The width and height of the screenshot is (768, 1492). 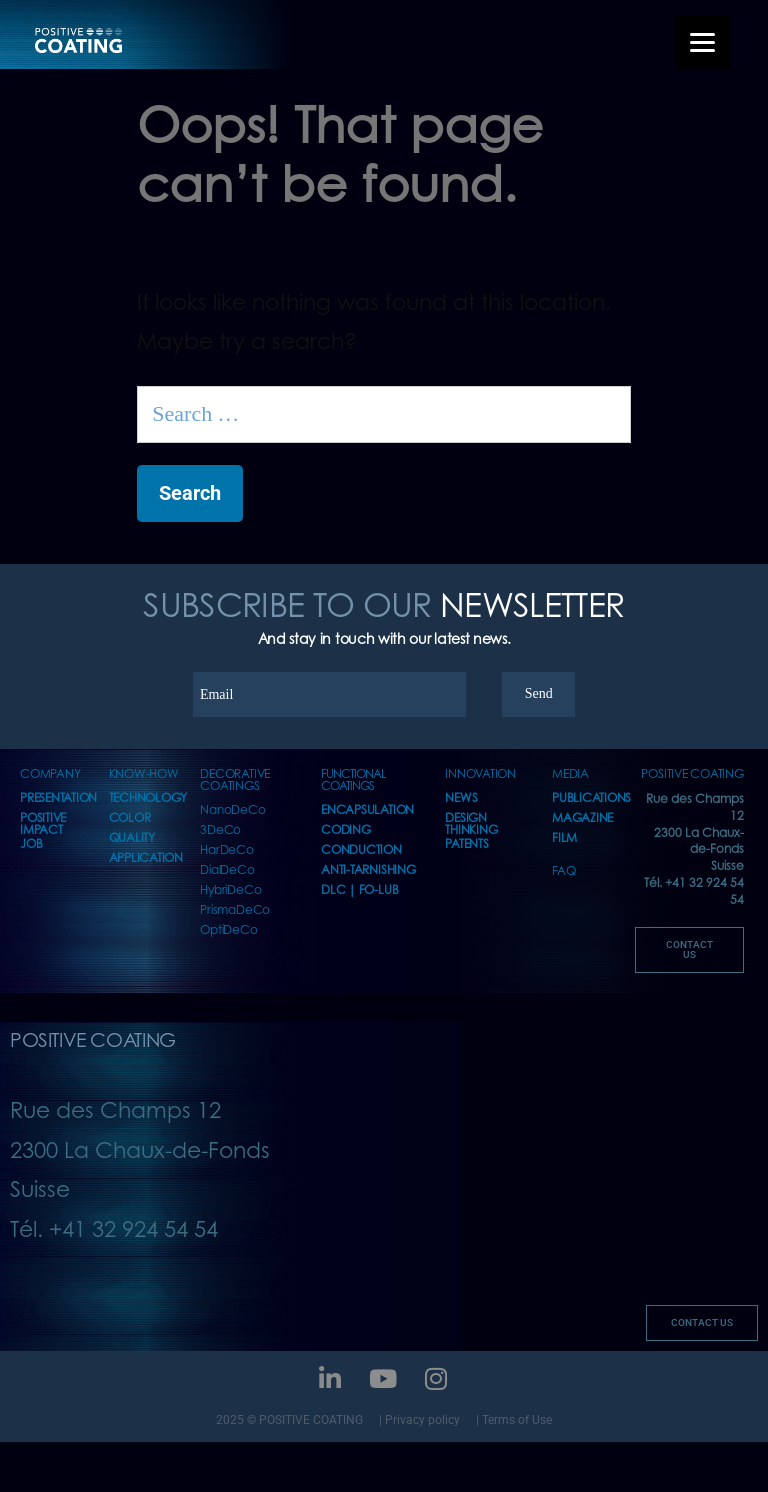 What do you see at coordinates (461, 798) in the screenshot?
I see `NEWS` at bounding box center [461, 798].